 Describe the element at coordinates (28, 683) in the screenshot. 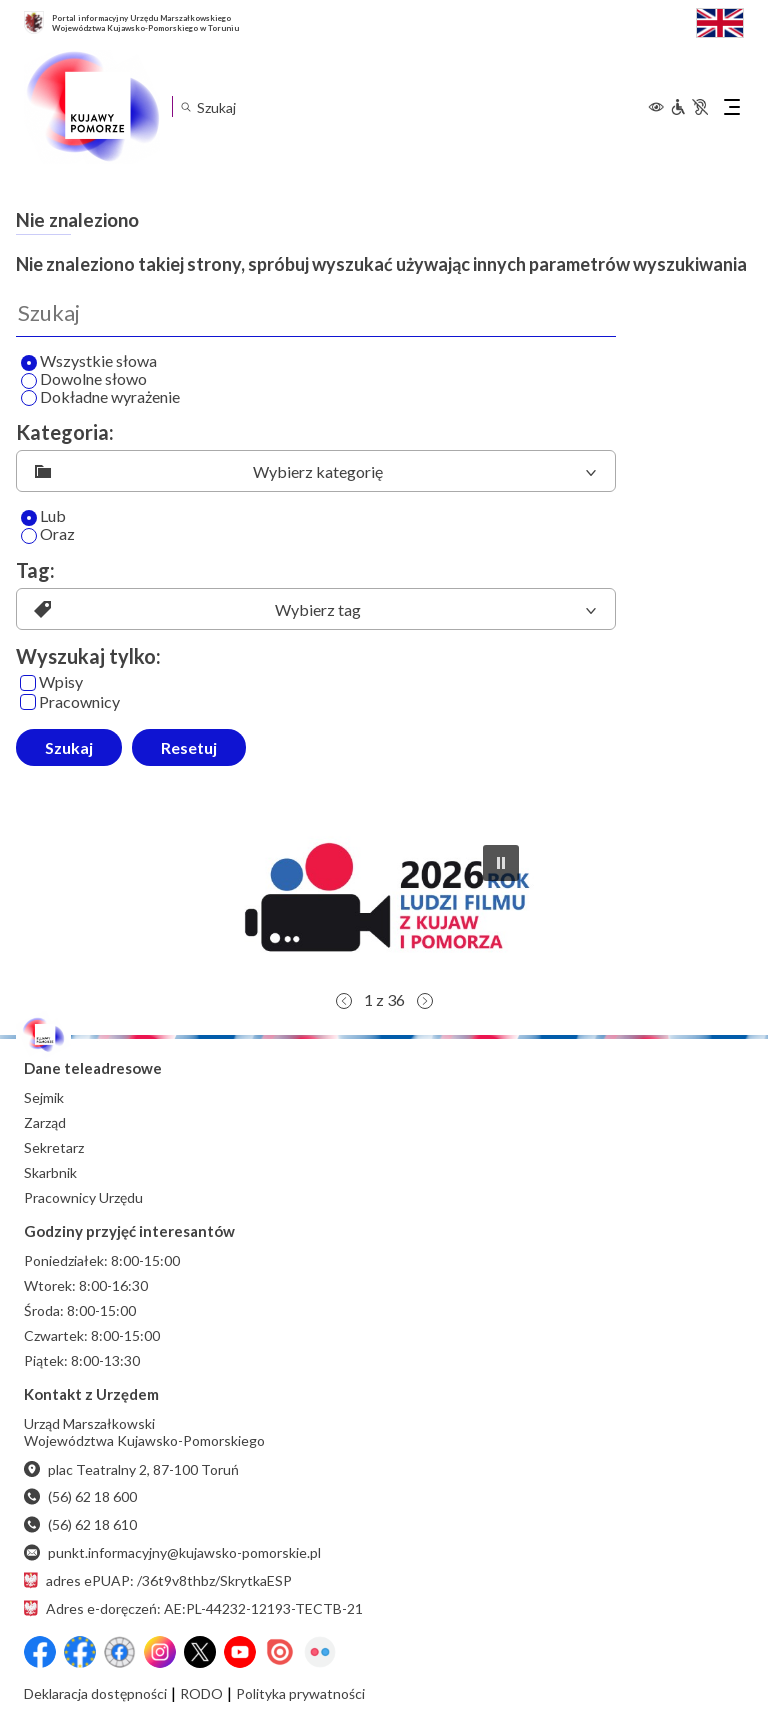

I see `[Wpisy]` at that location.